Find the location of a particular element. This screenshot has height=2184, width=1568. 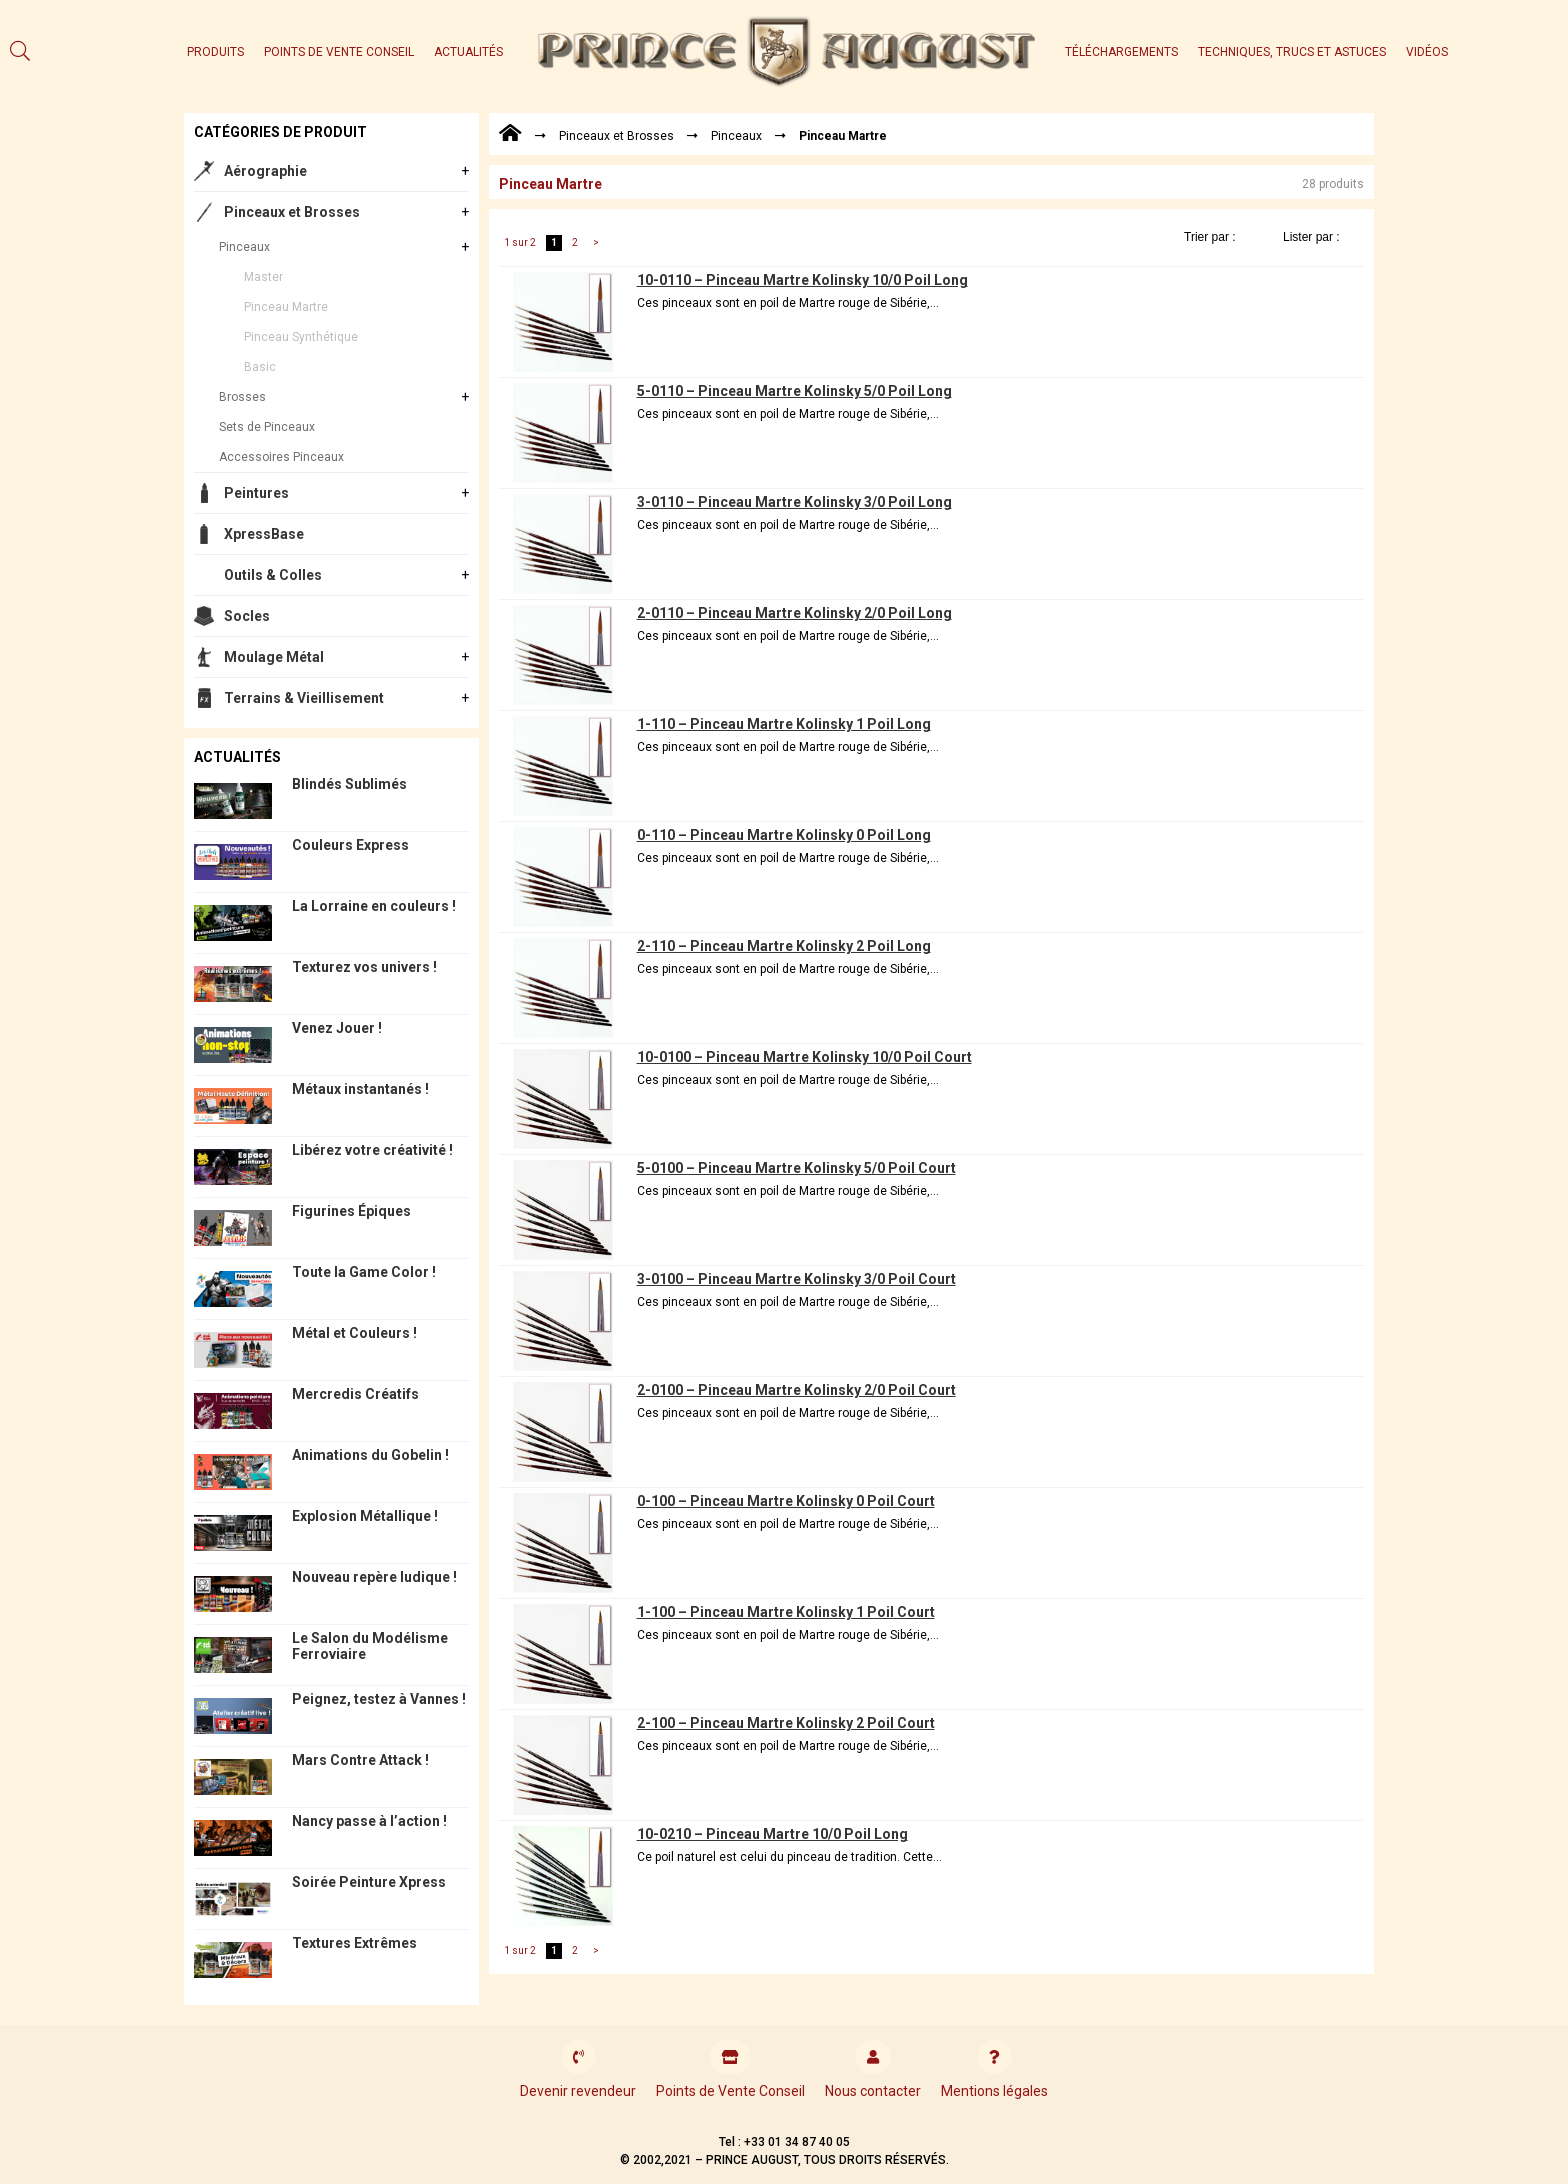

Venez Jouer ! is located at coordinates (337, 1028).